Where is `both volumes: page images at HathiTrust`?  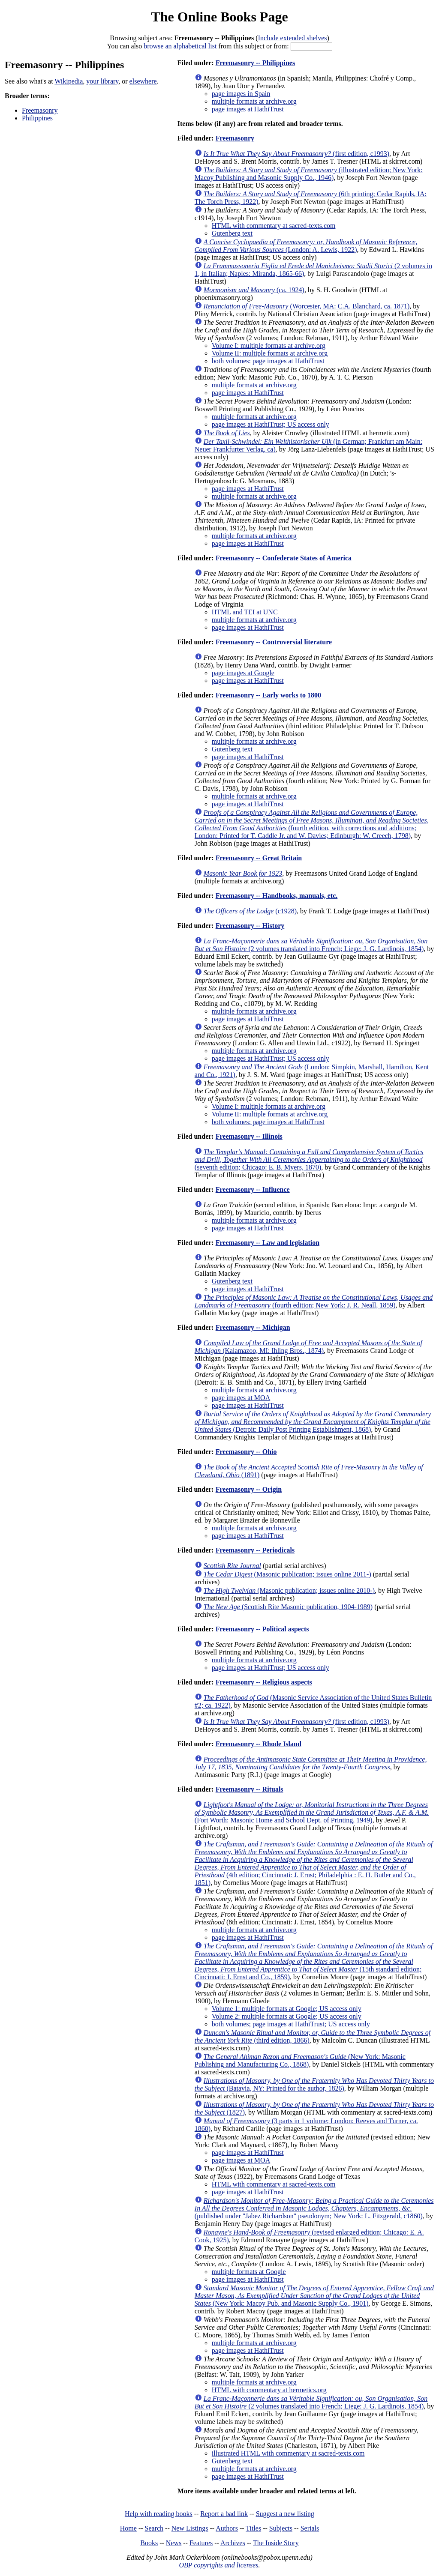
both volumes: page images at HathiTrust is located at coordinates (268, 361).